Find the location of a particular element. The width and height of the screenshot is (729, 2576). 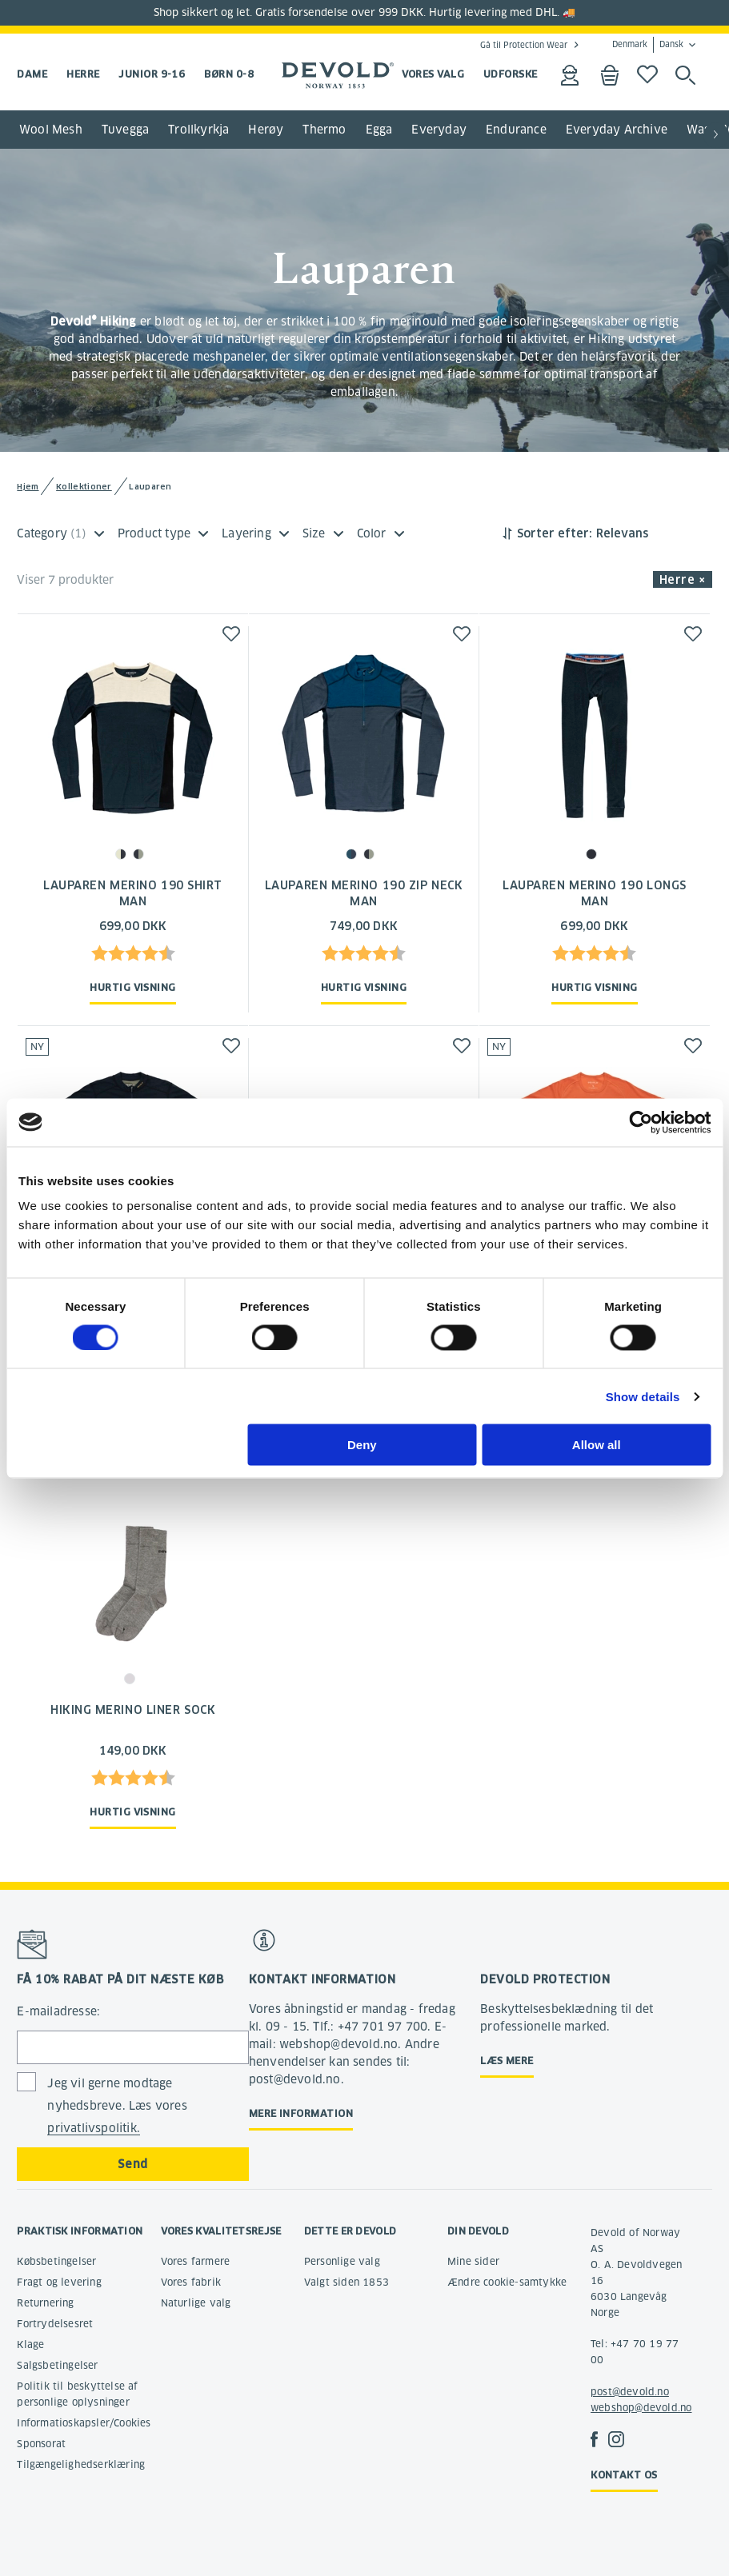

Denmark Dansk is located at coordinates (647, 45).